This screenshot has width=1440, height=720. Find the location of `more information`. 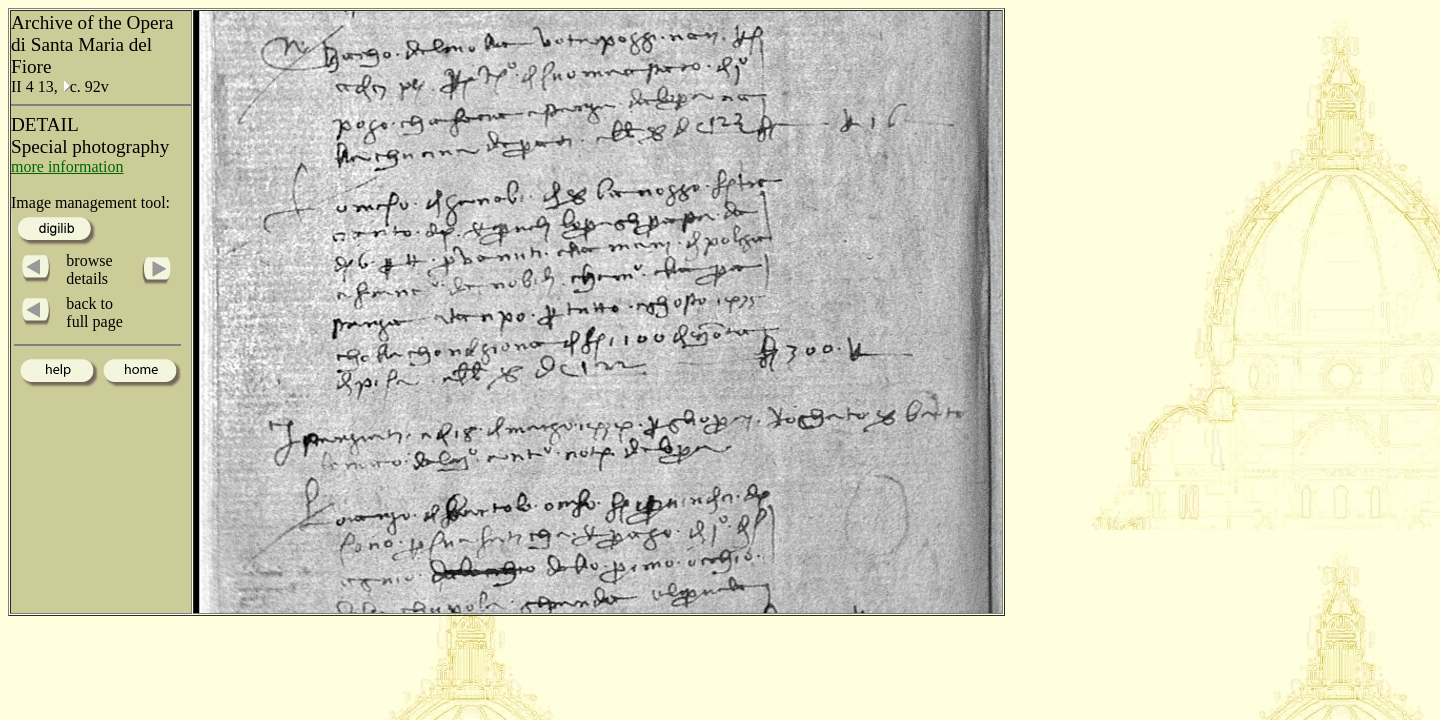

more information is located at coordinates (67, 166).